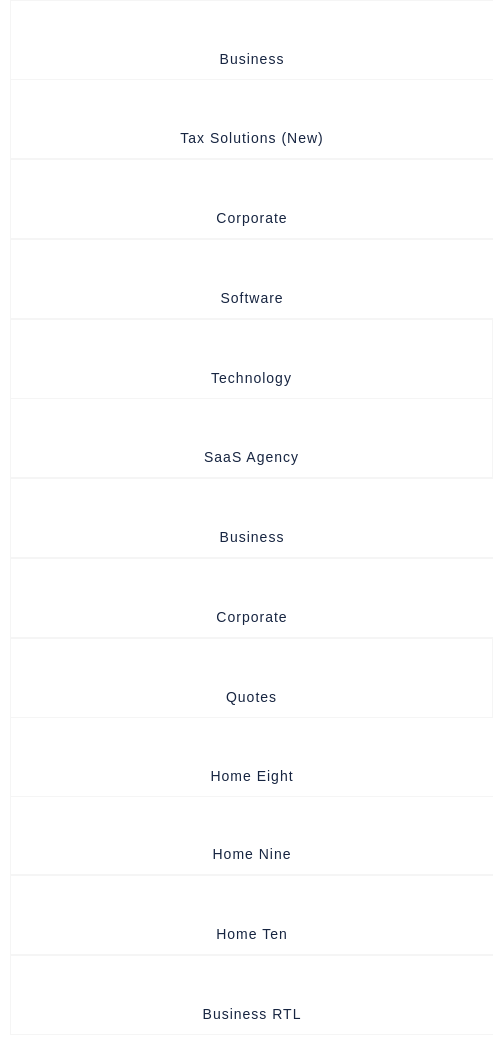  I want to click on Business RTL, so click(252, 1014).